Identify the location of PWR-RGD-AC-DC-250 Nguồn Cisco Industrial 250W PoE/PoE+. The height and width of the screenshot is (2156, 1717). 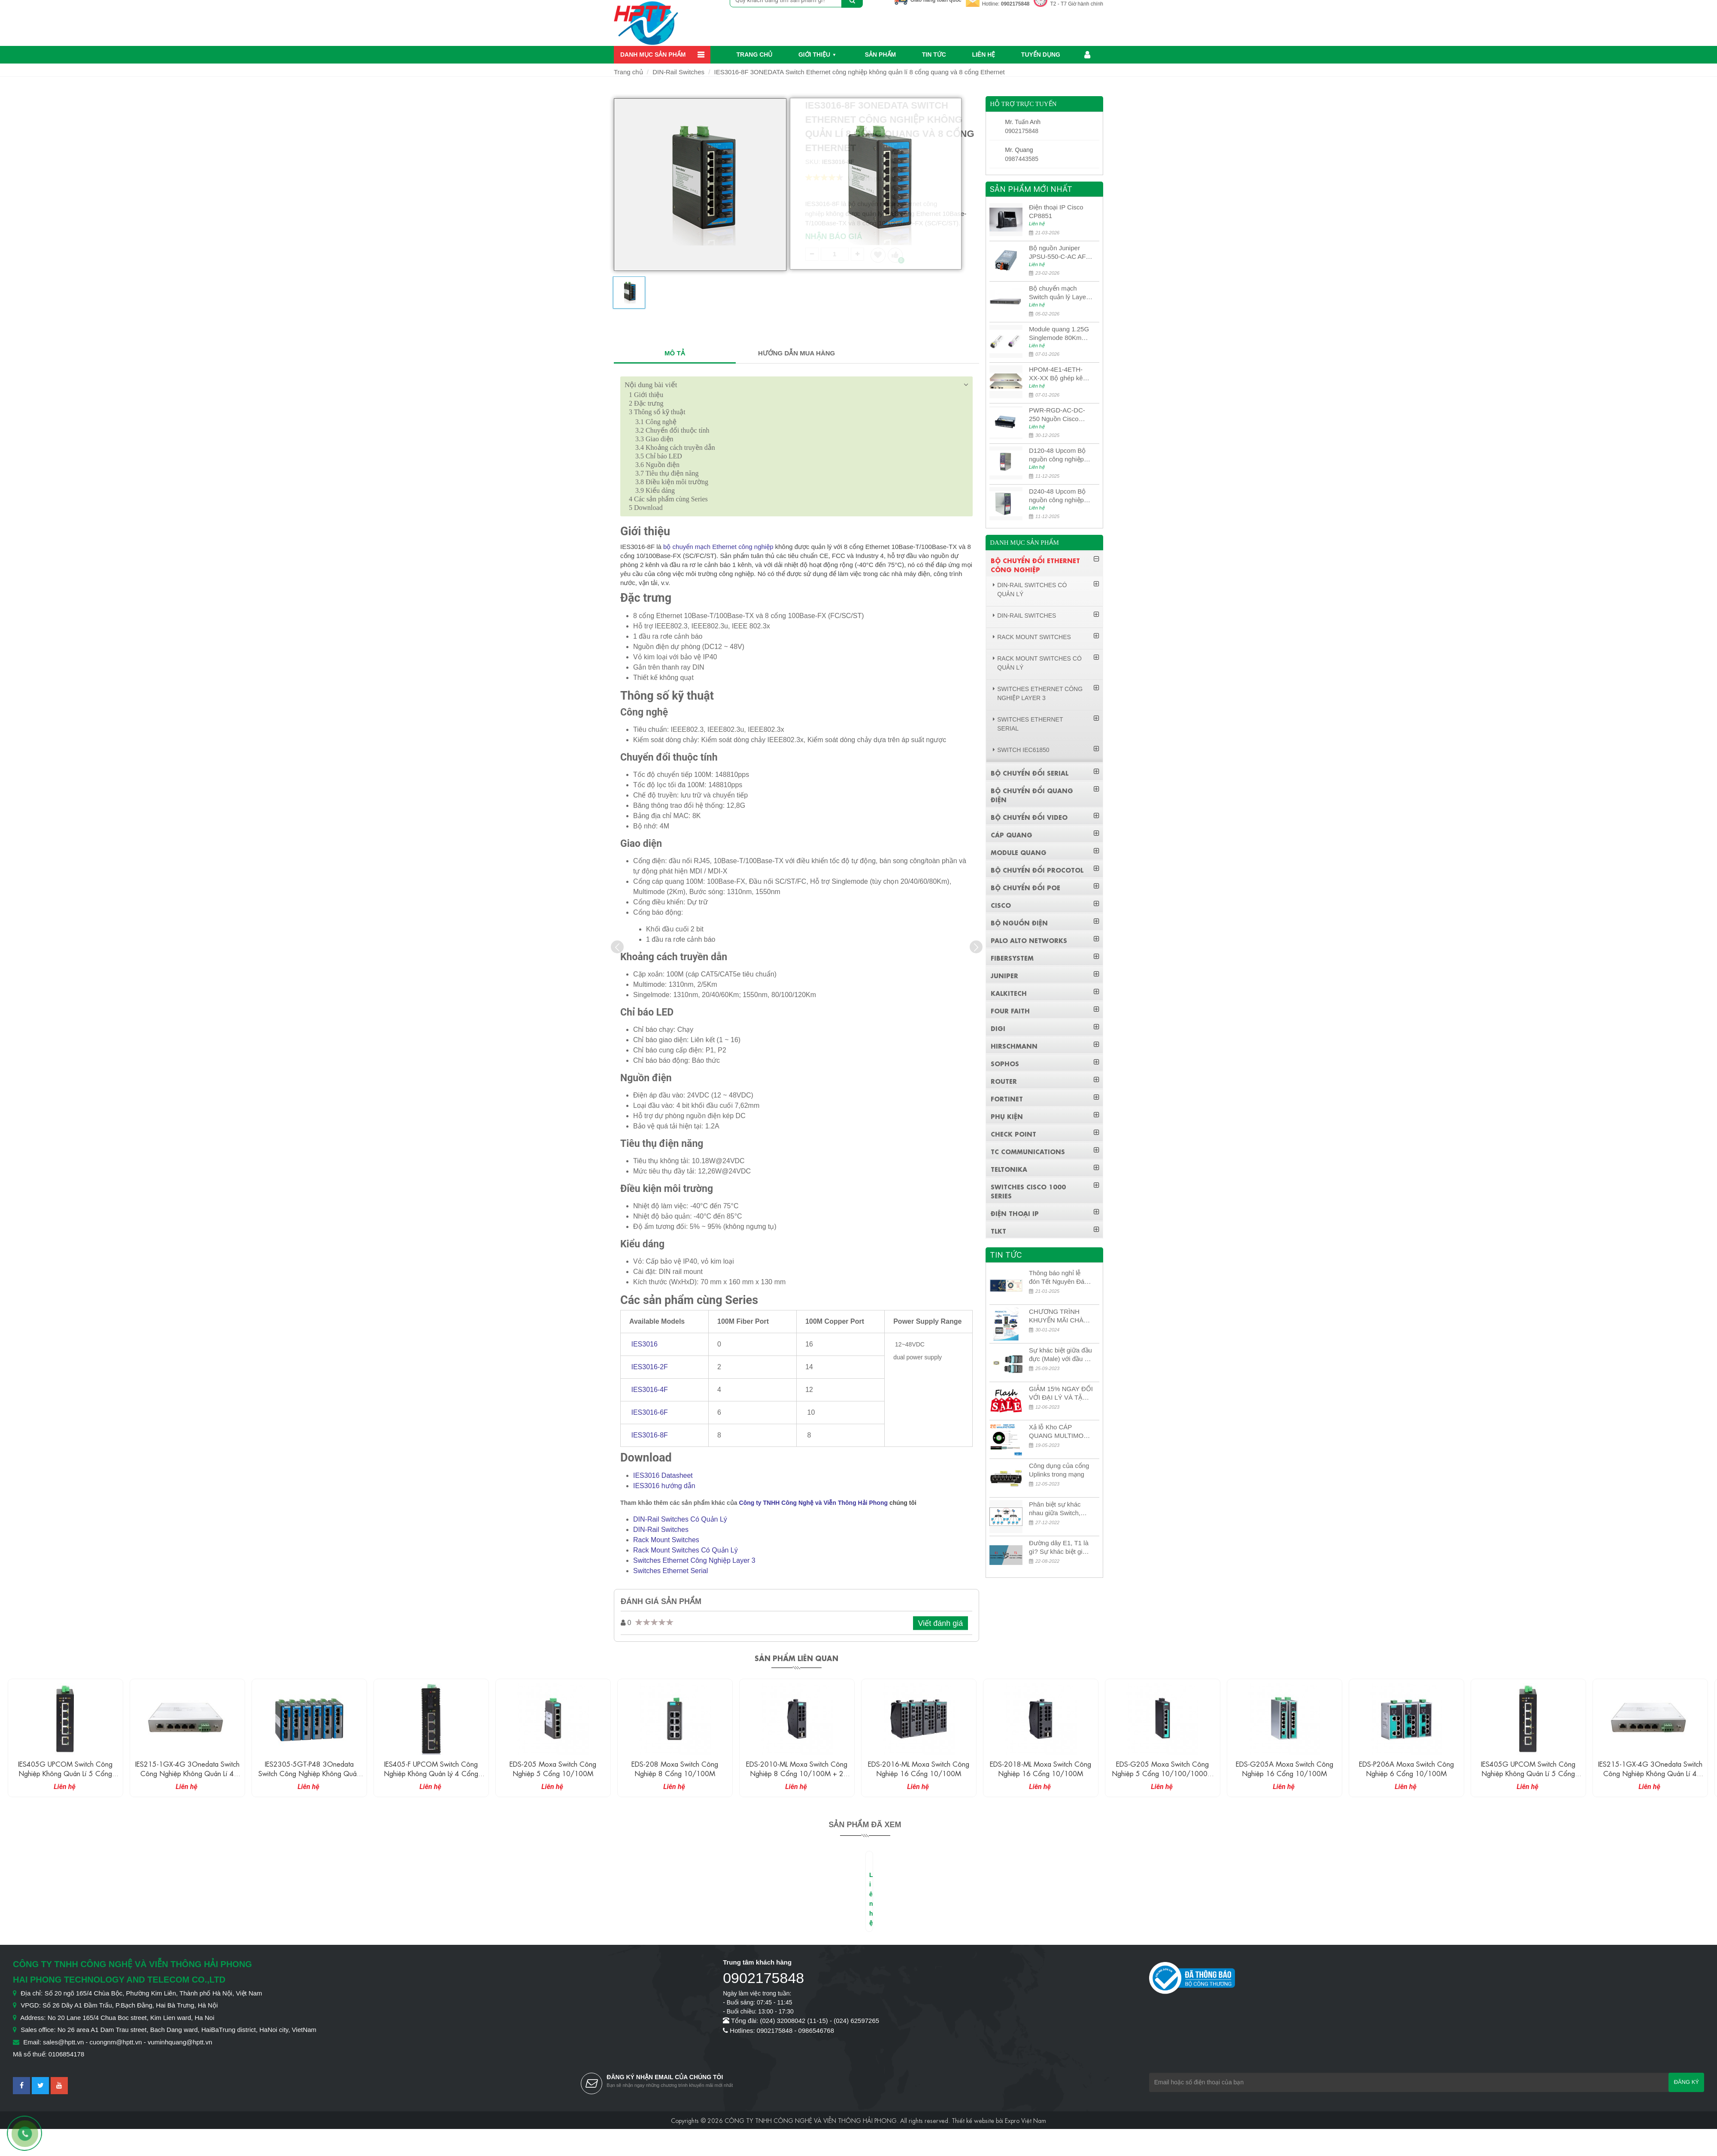
(1057, 414).